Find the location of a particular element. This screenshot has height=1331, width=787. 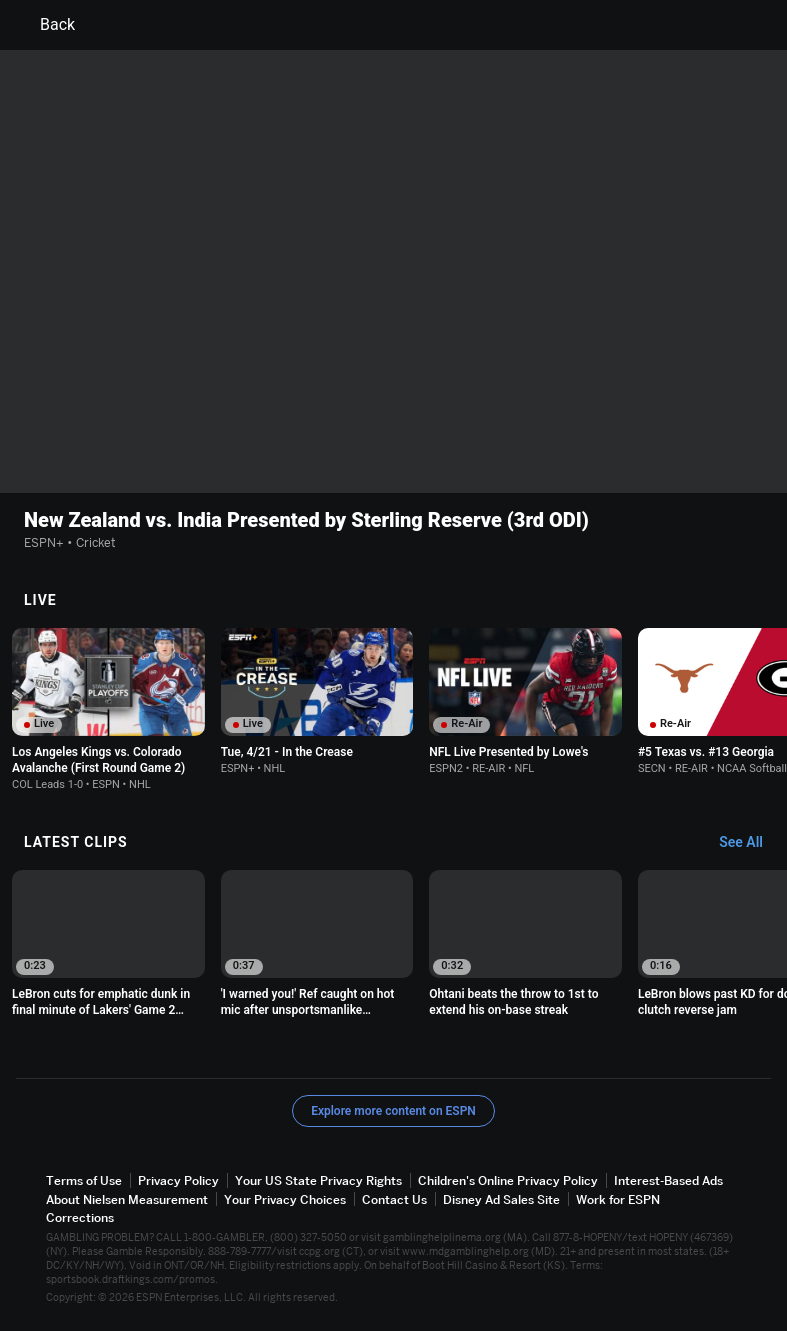

Privacy Policy is located at coordinates (178, 1181).